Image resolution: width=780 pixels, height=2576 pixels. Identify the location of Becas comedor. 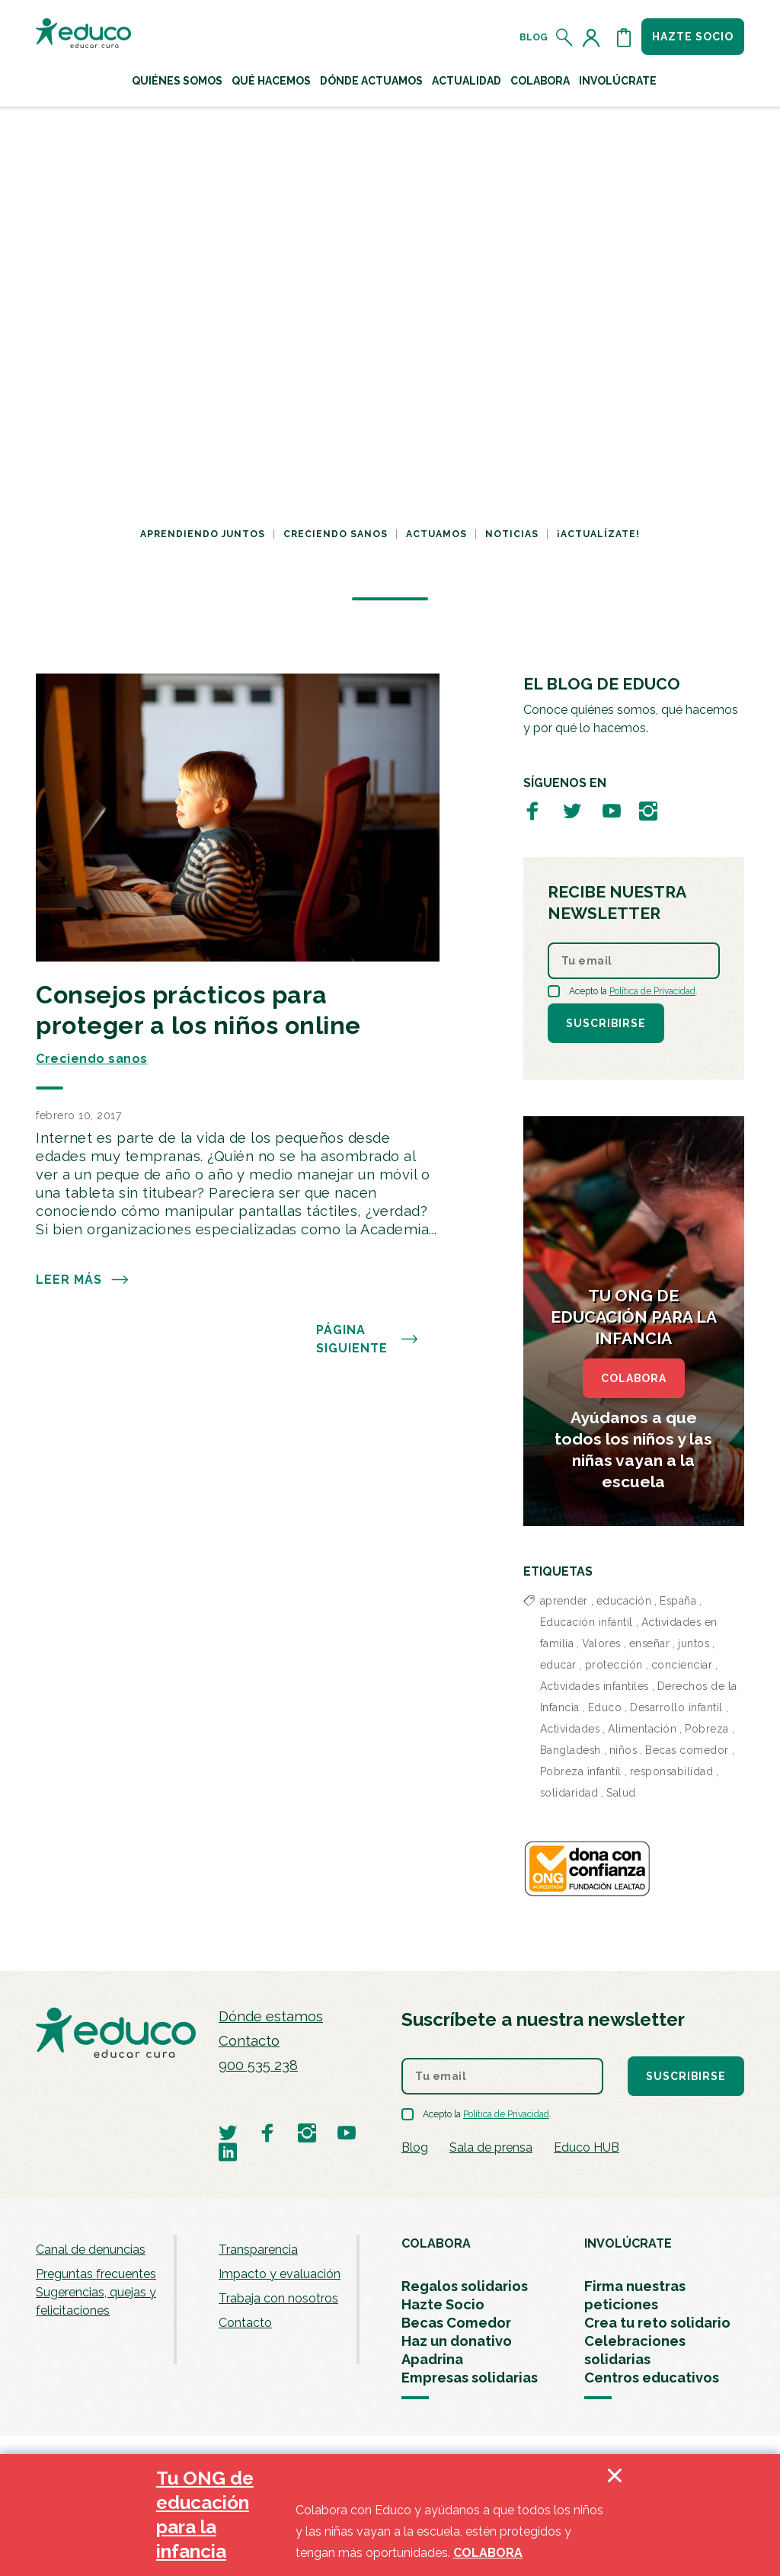
(687, 1750).